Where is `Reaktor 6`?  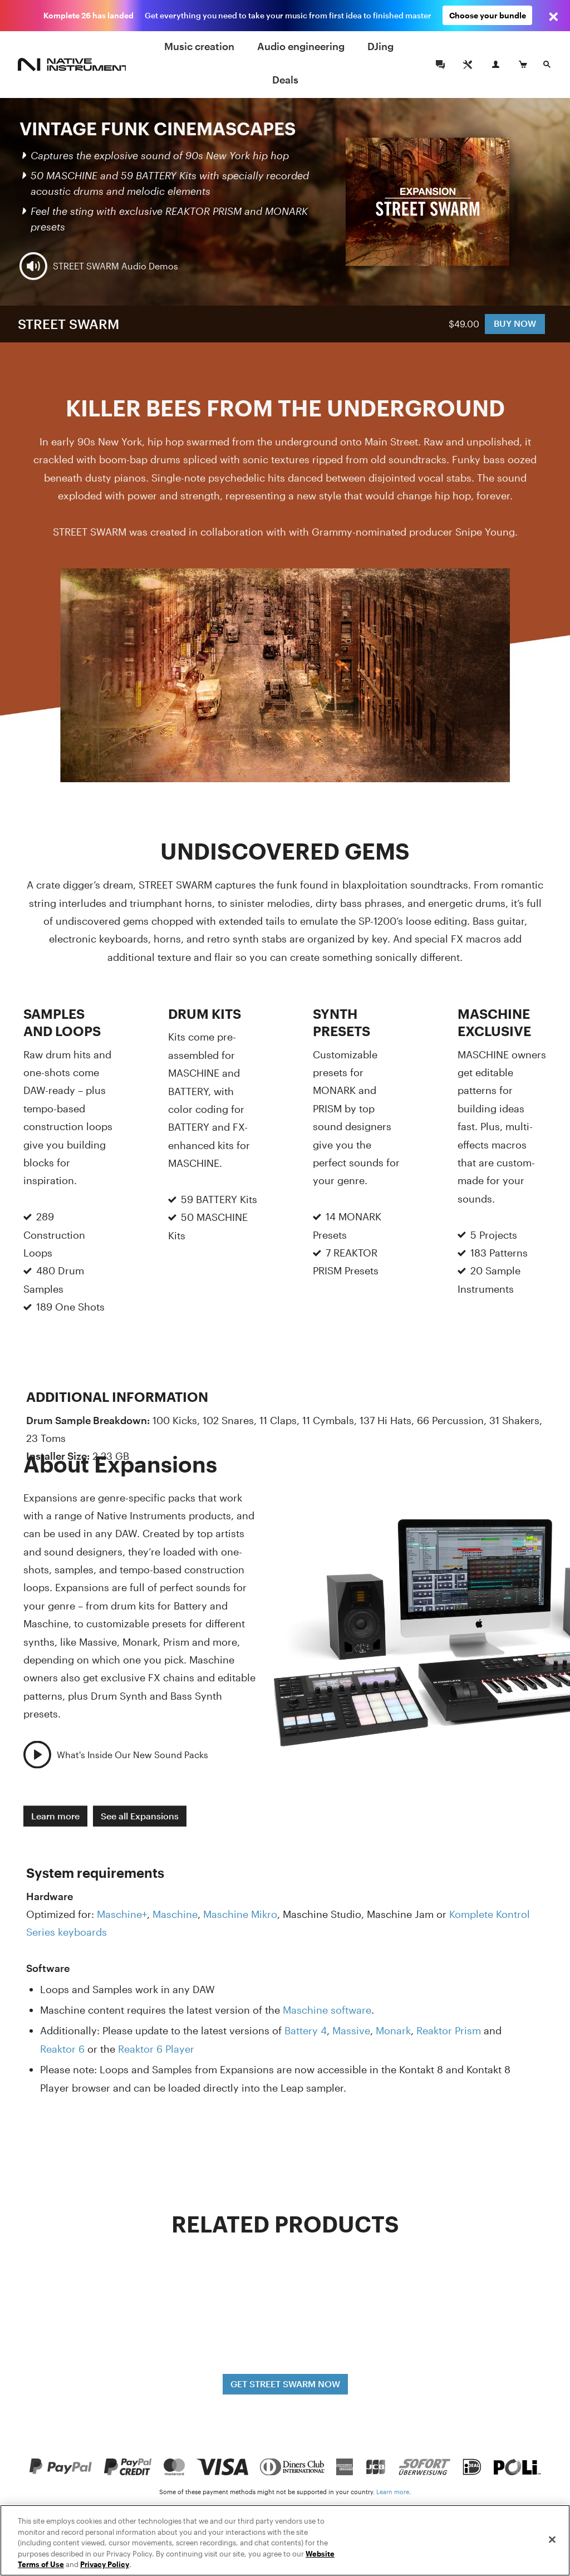 Reaktor 6 is located at coordinates (62, 2049).